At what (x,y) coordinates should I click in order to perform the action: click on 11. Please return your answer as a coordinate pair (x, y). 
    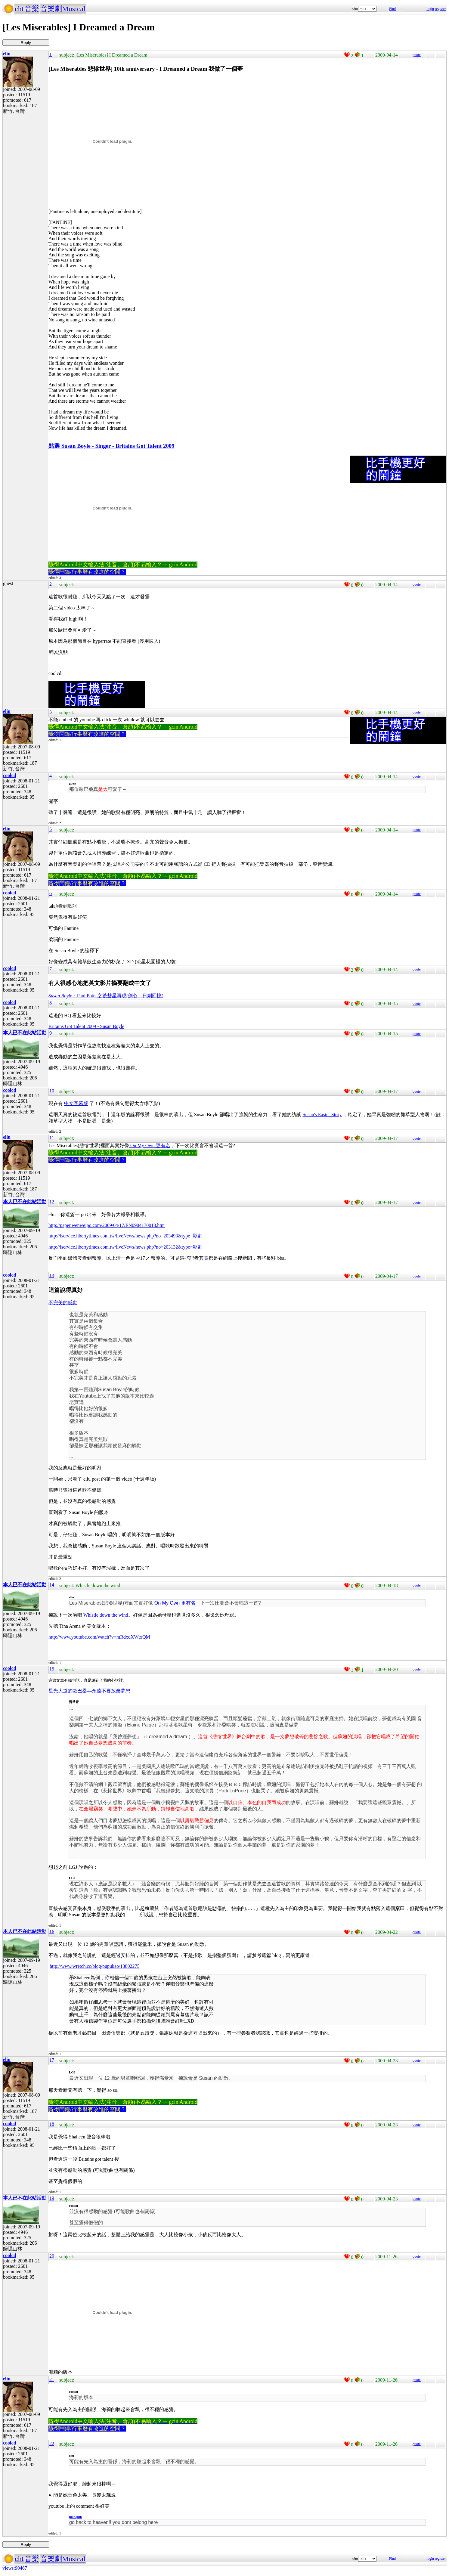
    Looking at the image, I should click on (51, 1137).